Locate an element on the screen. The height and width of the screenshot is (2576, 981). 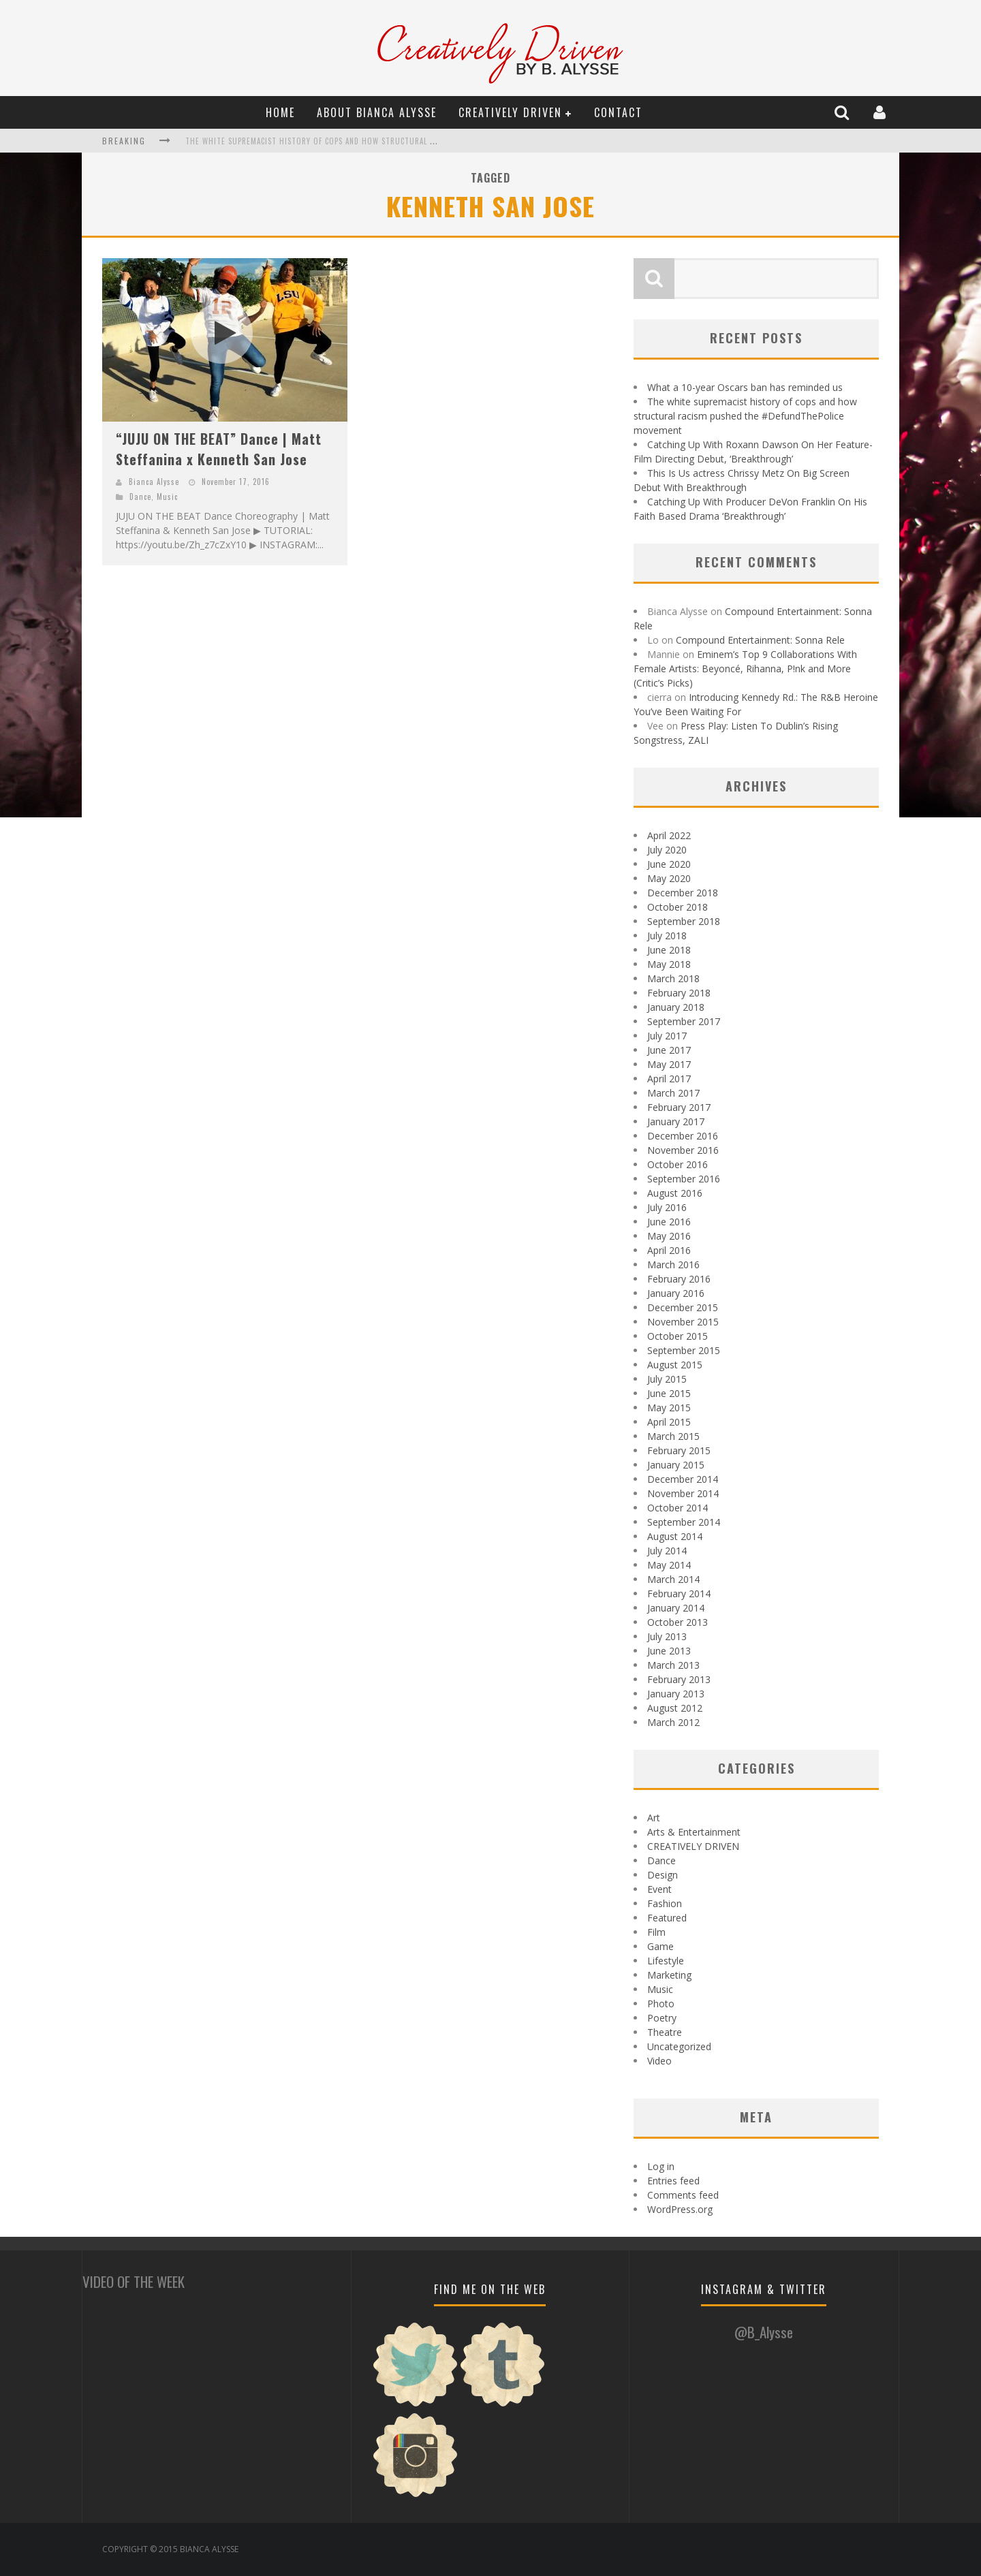
Game is located at coordinates (660, 1946).